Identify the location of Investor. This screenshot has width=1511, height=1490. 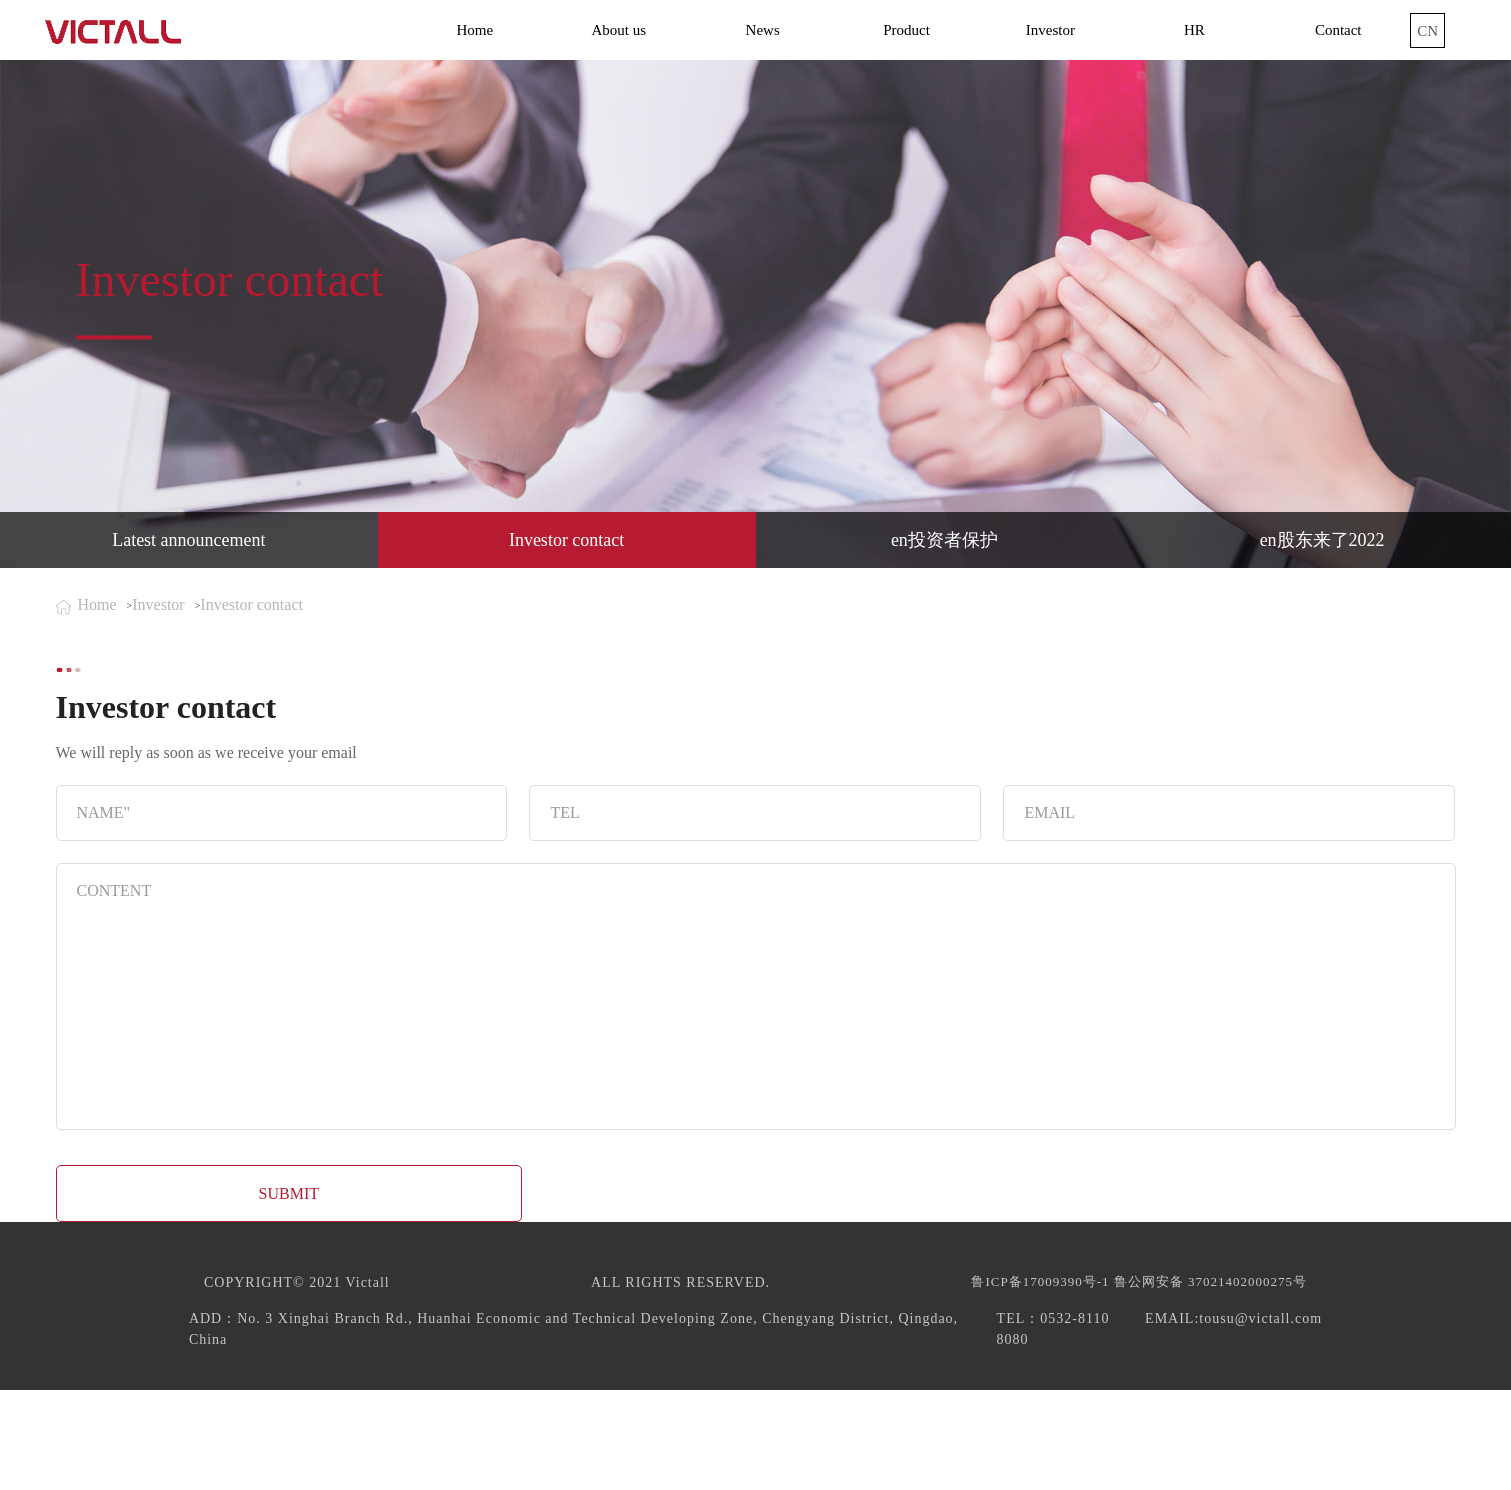
(1050, 30).